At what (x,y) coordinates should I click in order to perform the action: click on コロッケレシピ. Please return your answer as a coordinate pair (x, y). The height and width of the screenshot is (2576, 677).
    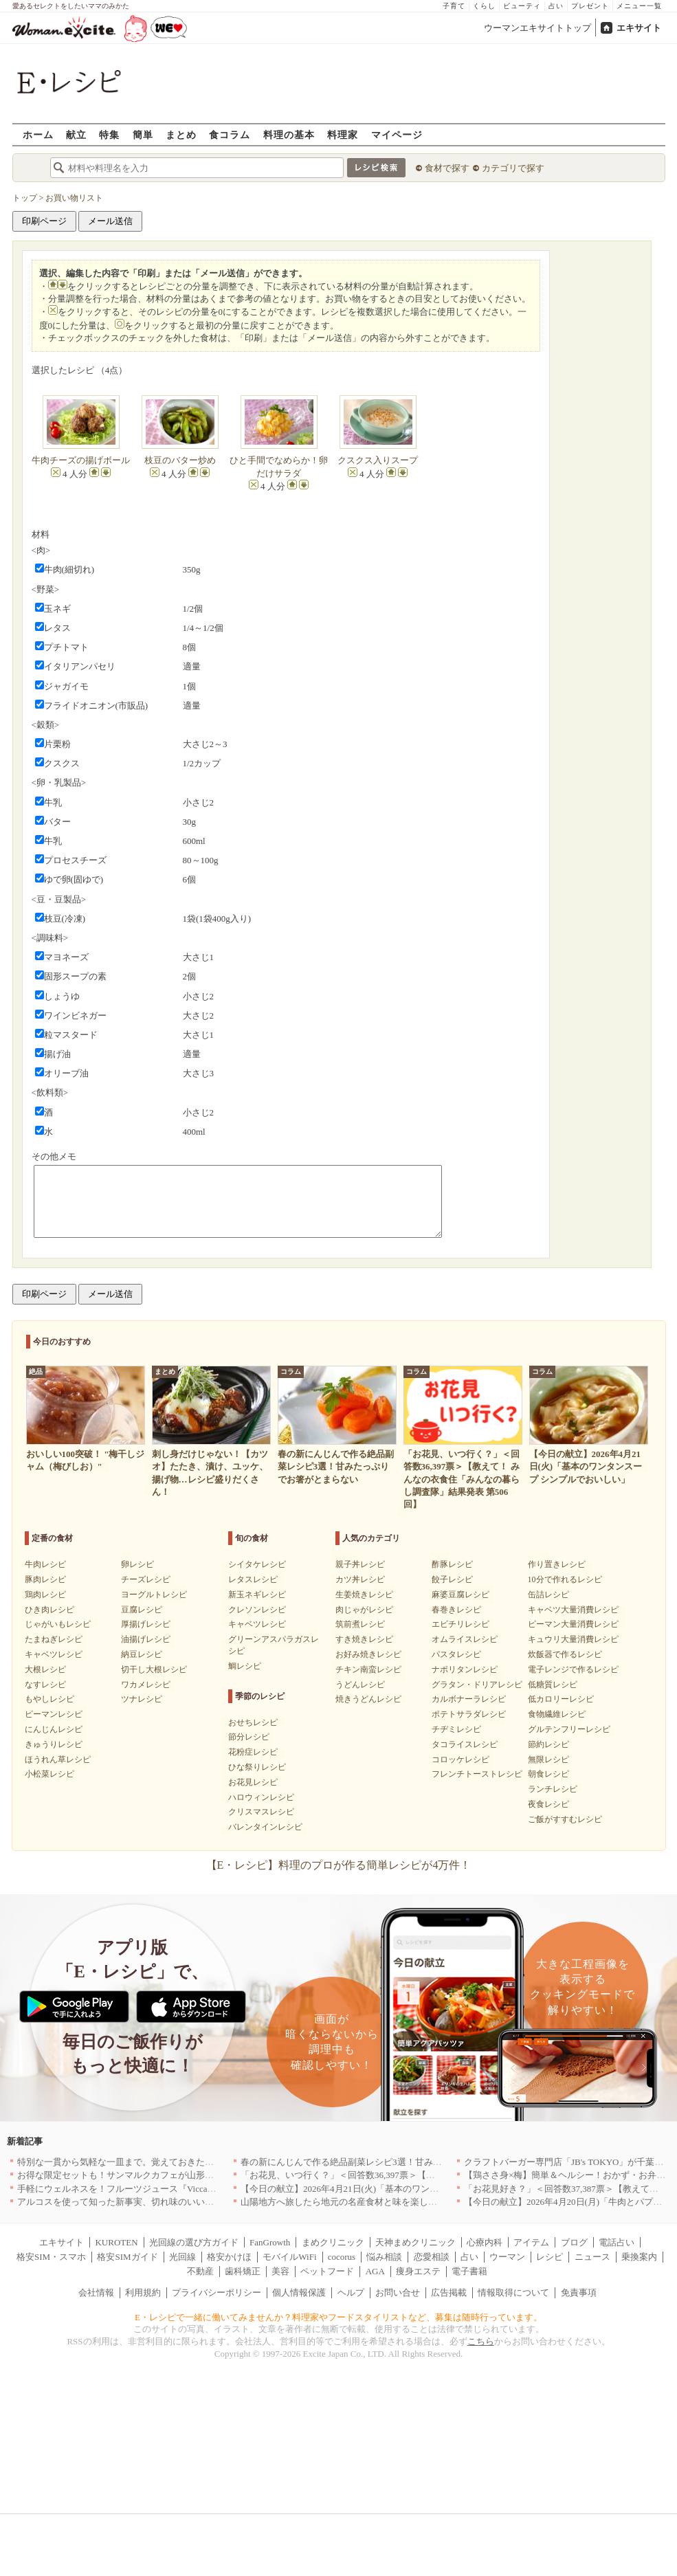
    Looking at the image, I should click on (460, 1759).